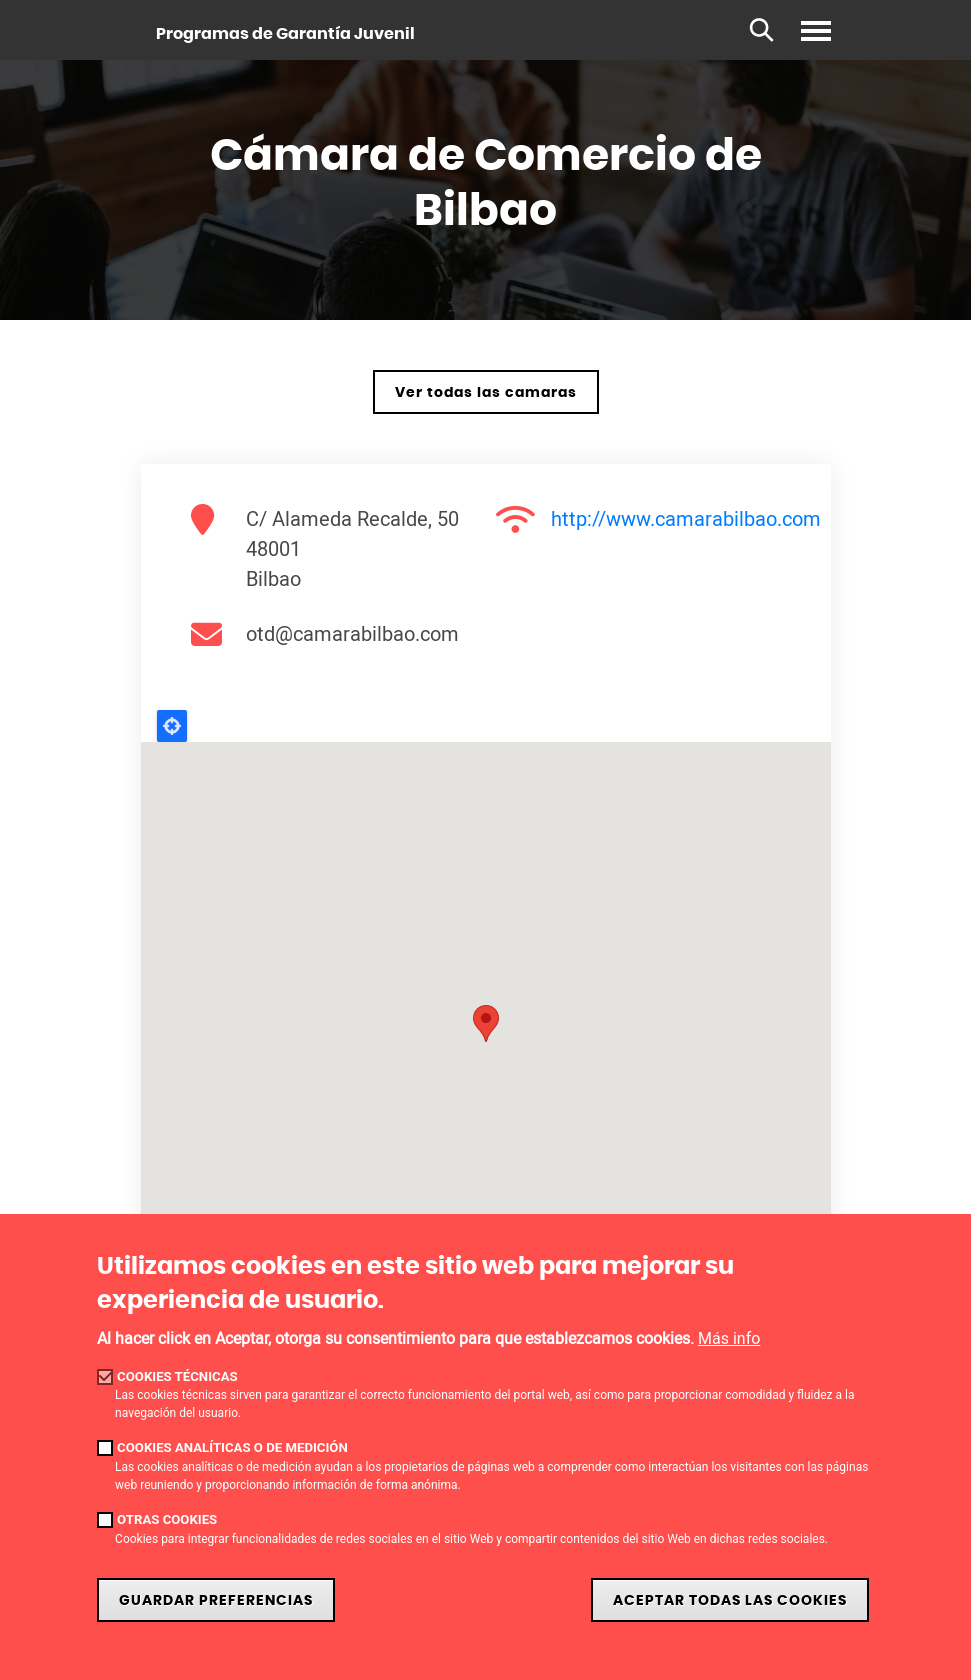 This screenshot has width=971, height=1680. I want to click on Cookies analíticas o de medición, so click(232, 1447).